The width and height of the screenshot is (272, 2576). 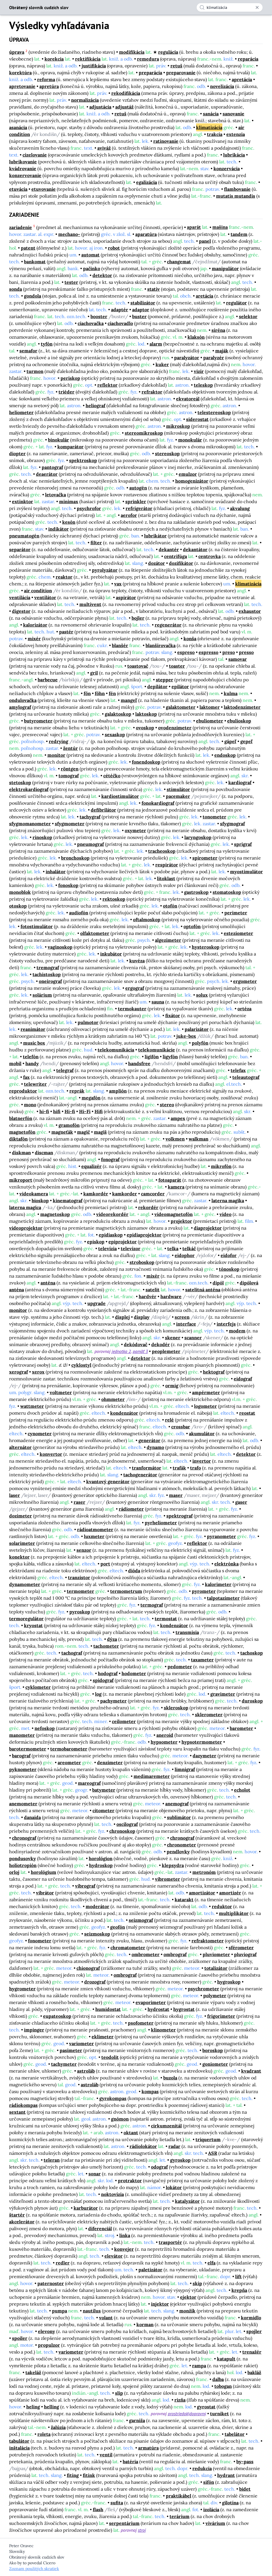 I want to click on optofón, so click(x=192, y=926).